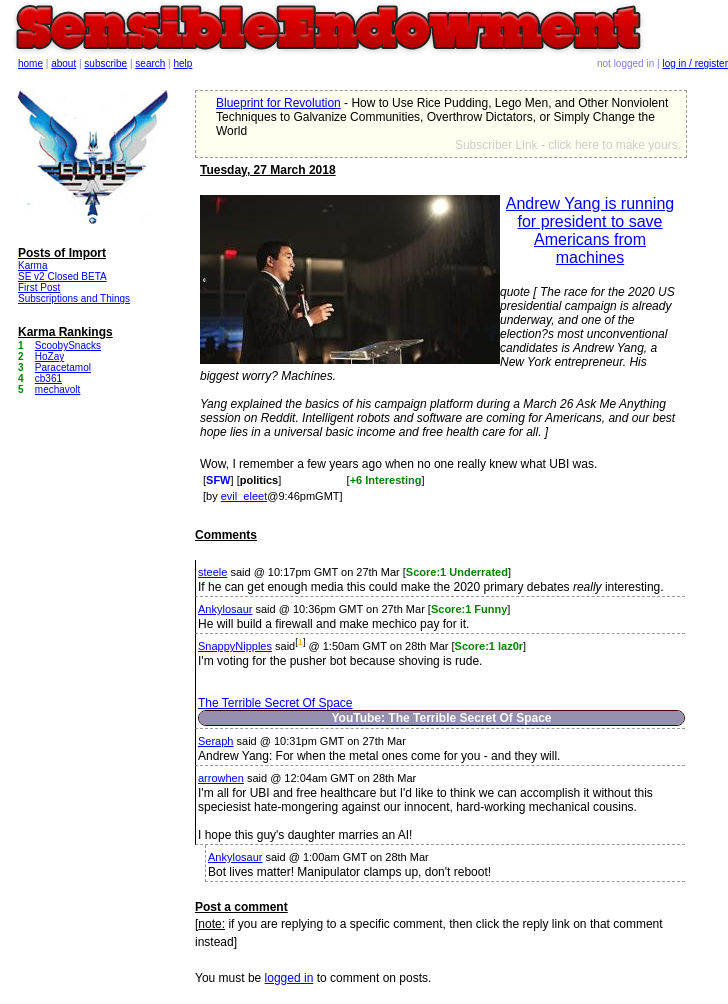 This screenshot has height=1004, width=728. I want to click on steele, so click(212, 572).